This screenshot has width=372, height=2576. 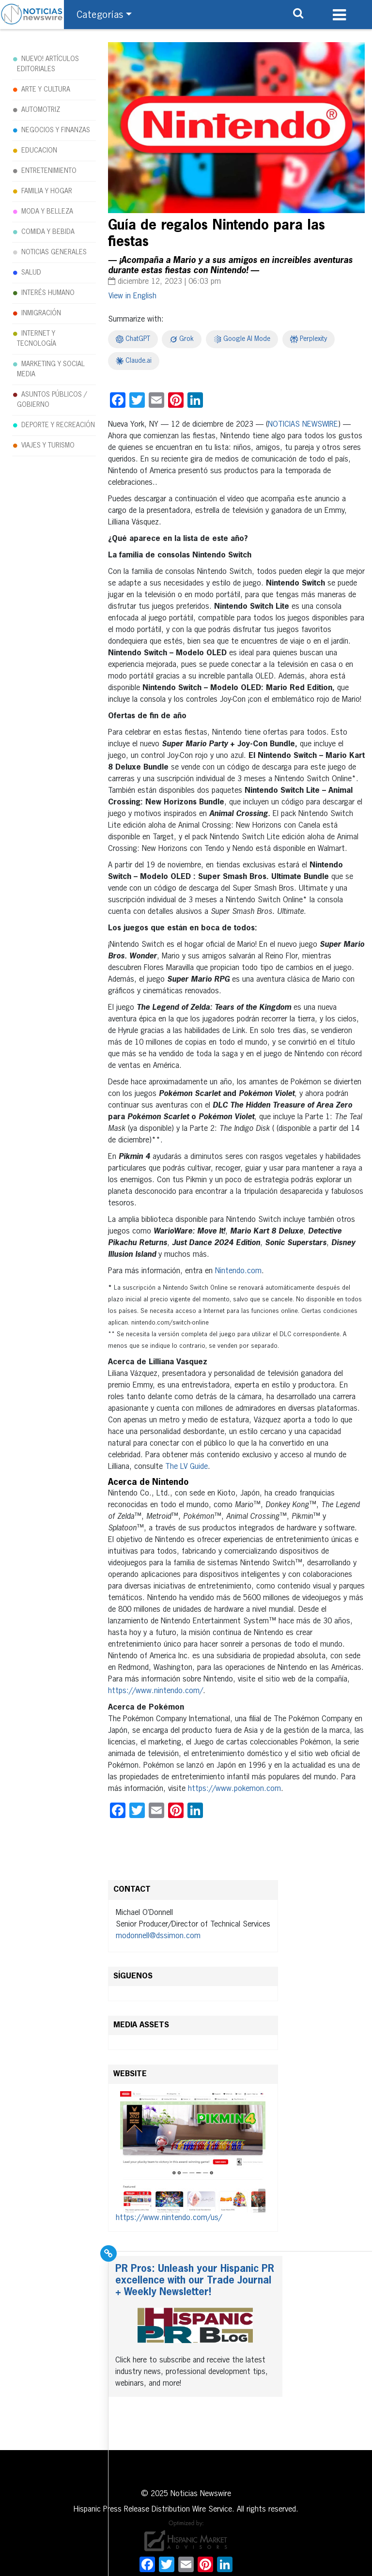 I want to click on NOTICIAS GENERALES, so click(x=54, y=252).